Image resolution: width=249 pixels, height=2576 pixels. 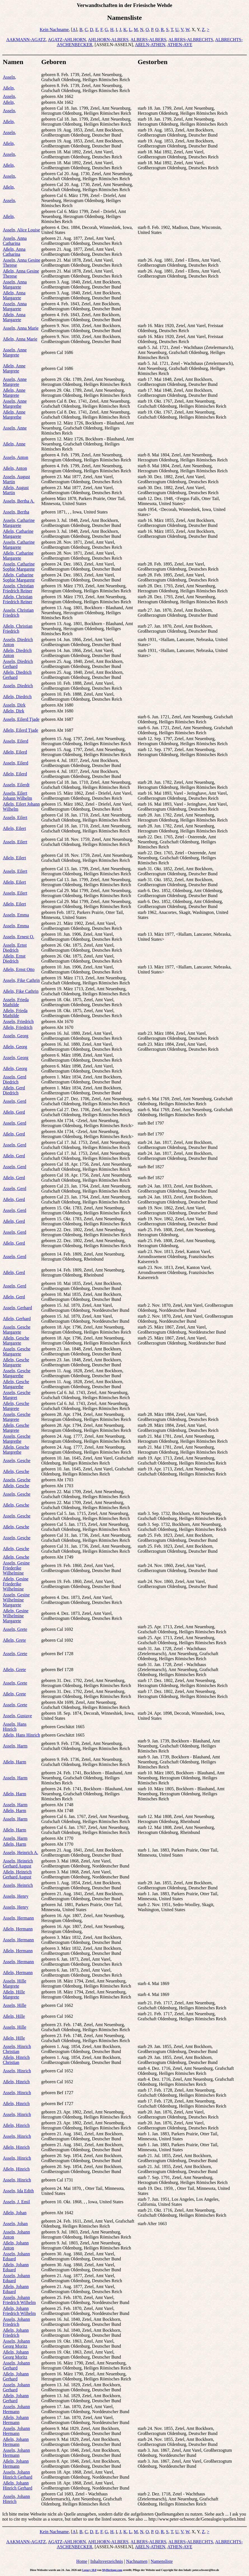 What do you see at coordinates (14, 2212) in the screenshot?
I see `Aßeln, Johan` at bounding box center [14, 2212].